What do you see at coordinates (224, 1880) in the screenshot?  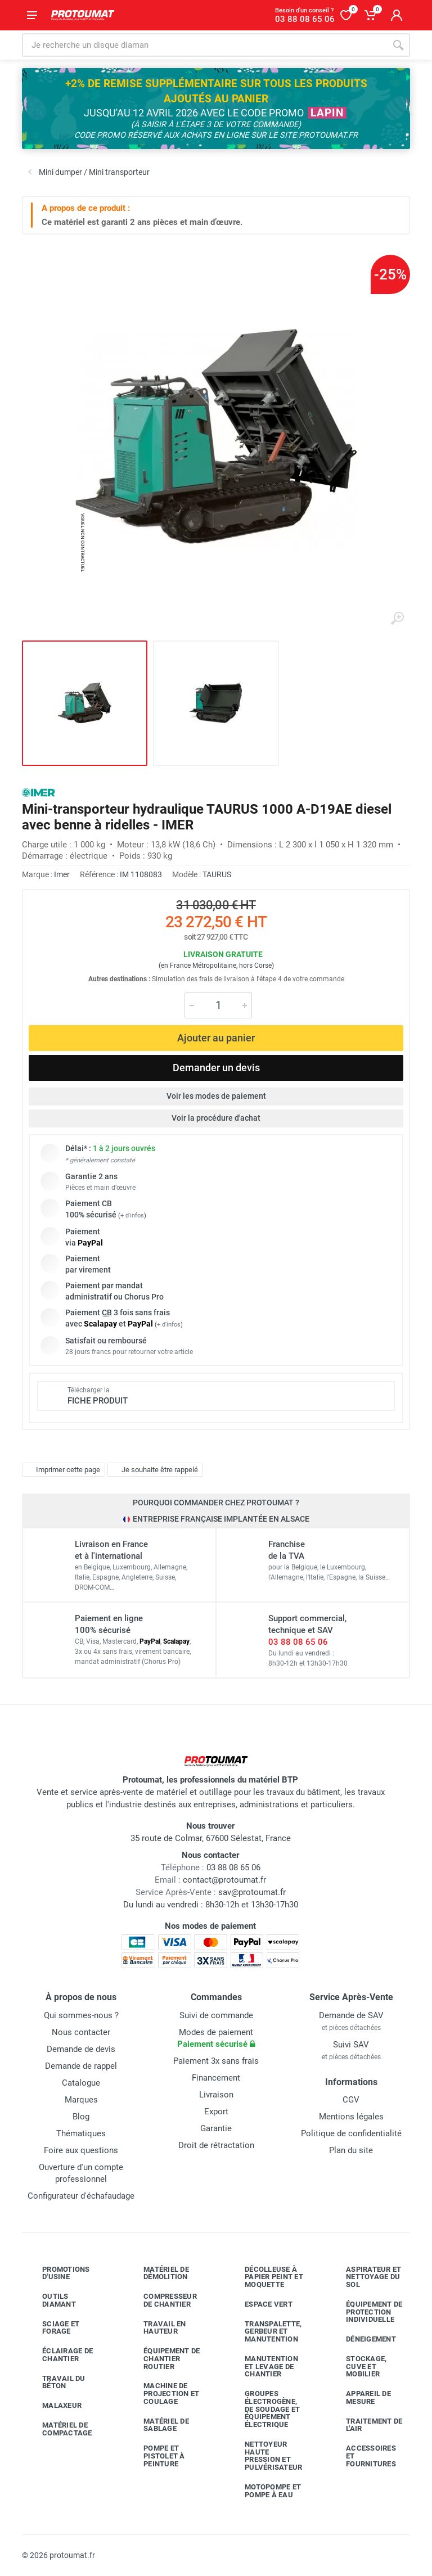 I see `contact@protoumat.fr` at bounding box center [224, 1880].